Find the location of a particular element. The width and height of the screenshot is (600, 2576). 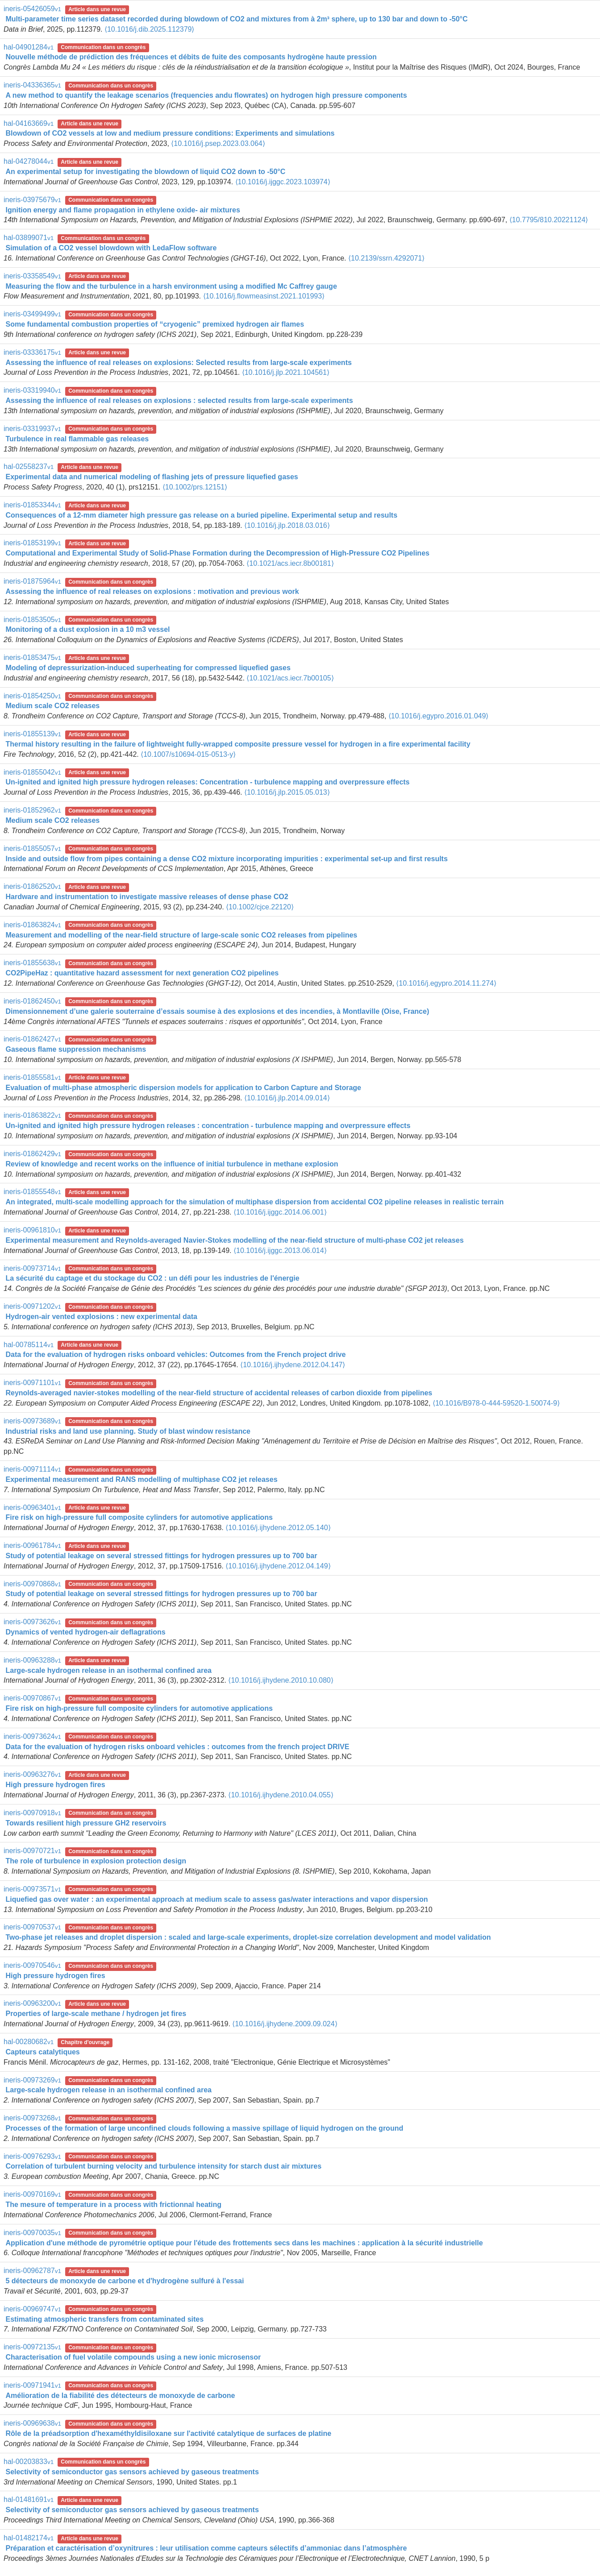

The role of turbulence in explosion protection design is located at coordinates (95, 1861).